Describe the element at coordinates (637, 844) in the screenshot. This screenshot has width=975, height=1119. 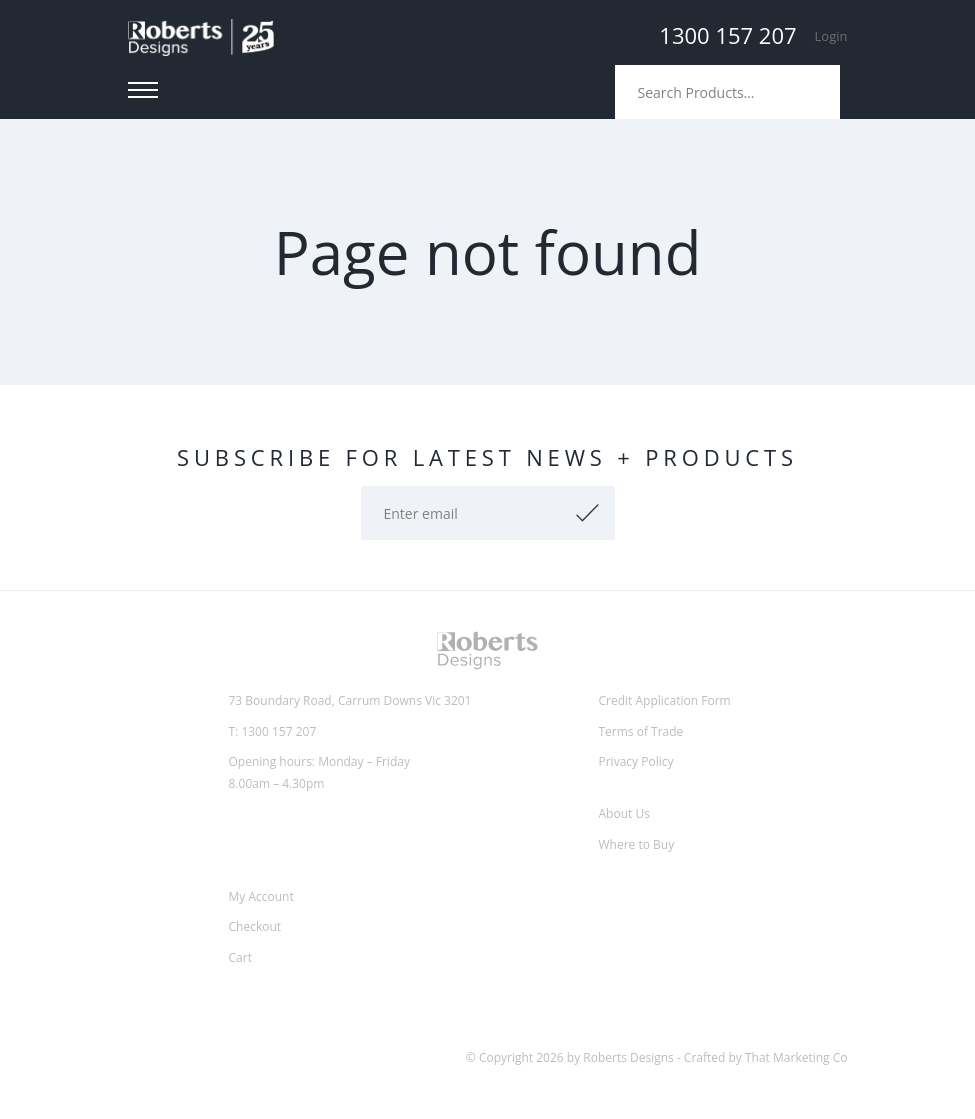
I see `Where to Buy` at that location.